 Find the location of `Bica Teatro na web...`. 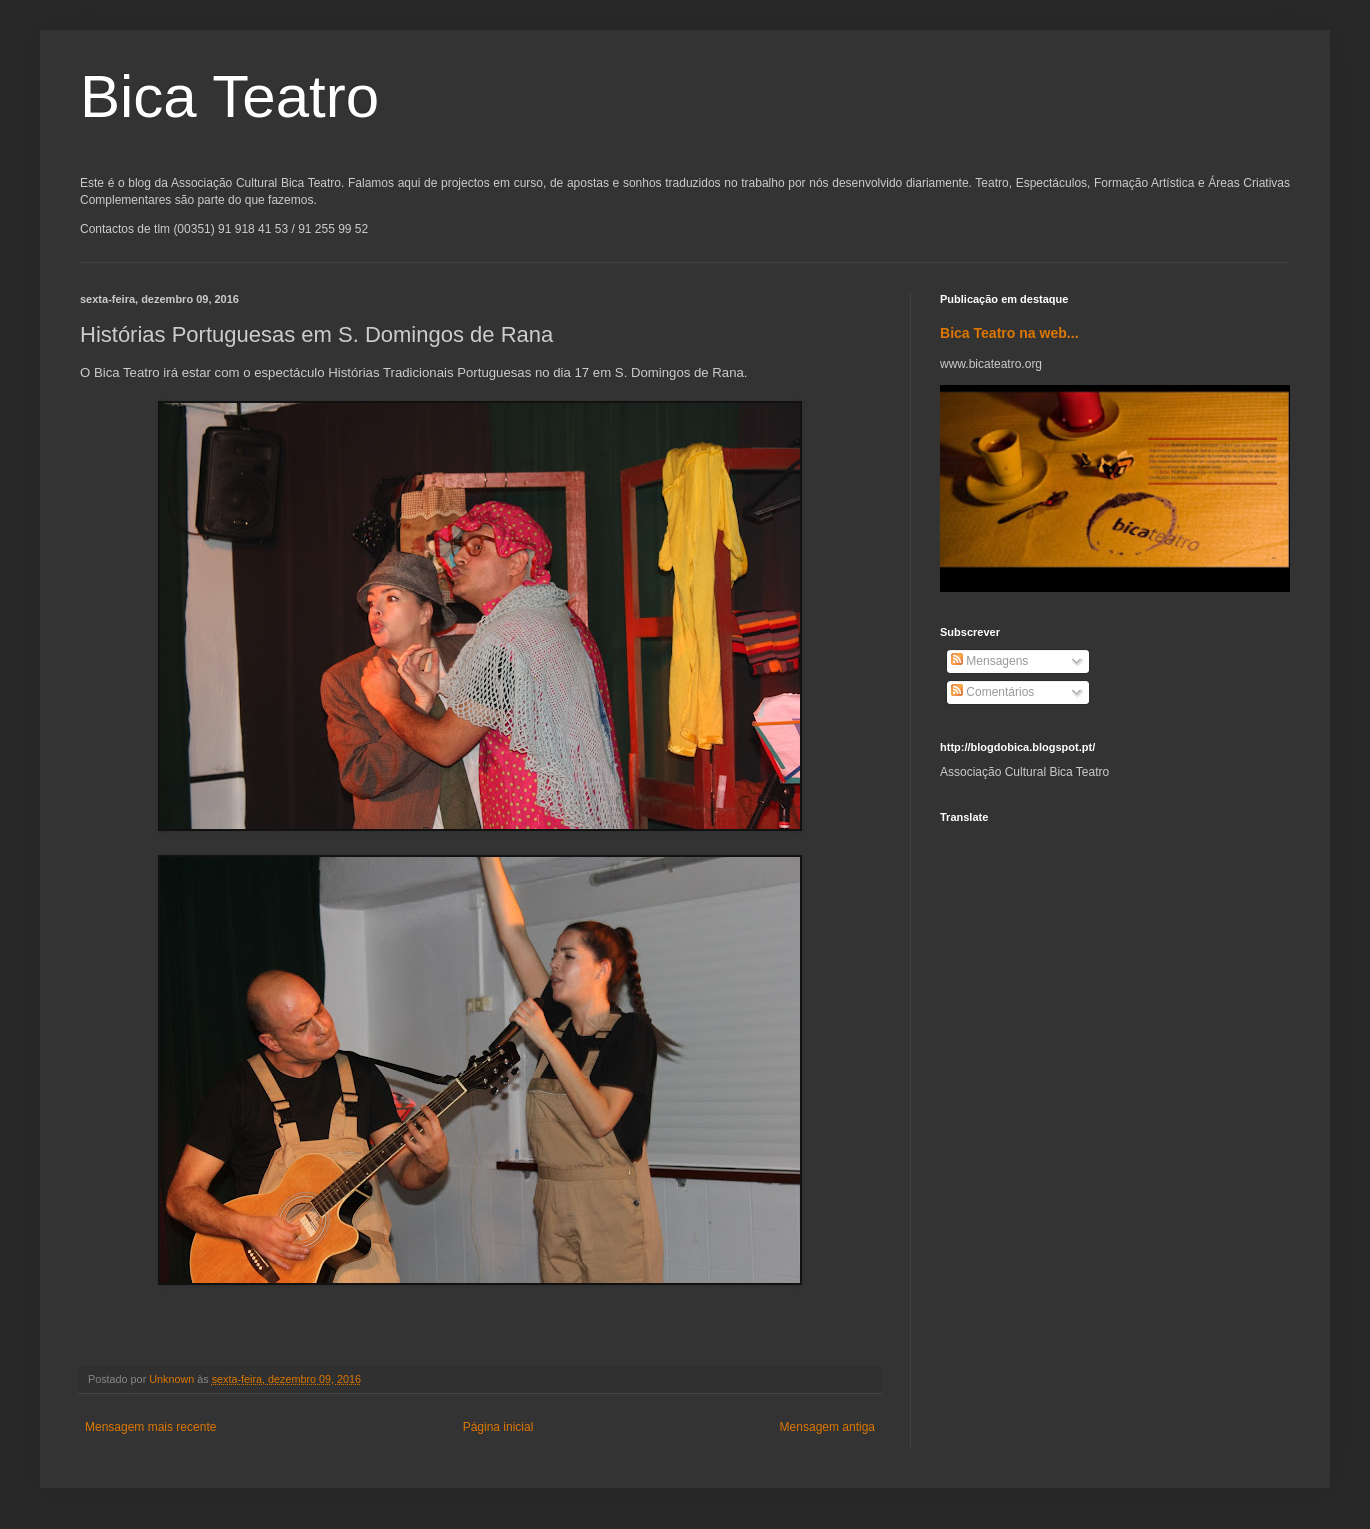

Bica Teatro na web... is located at coordinates (1009, 333).